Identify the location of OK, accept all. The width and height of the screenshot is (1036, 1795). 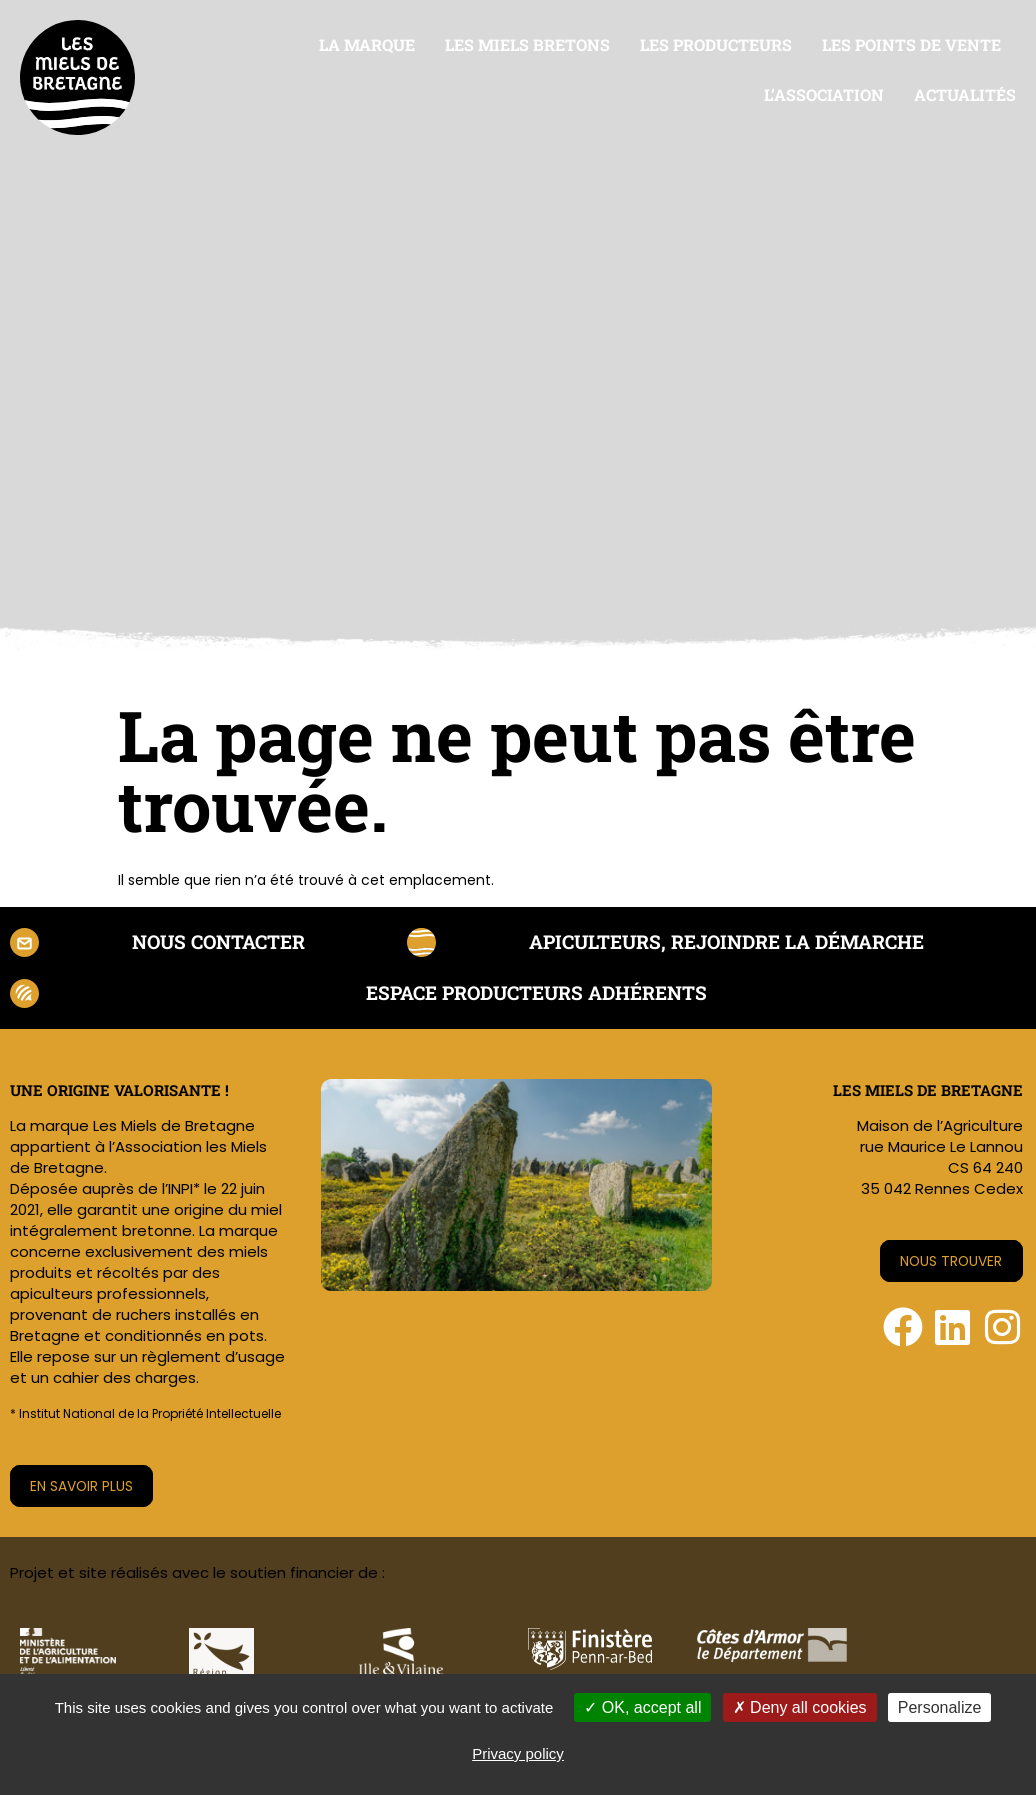
(642, 1707).